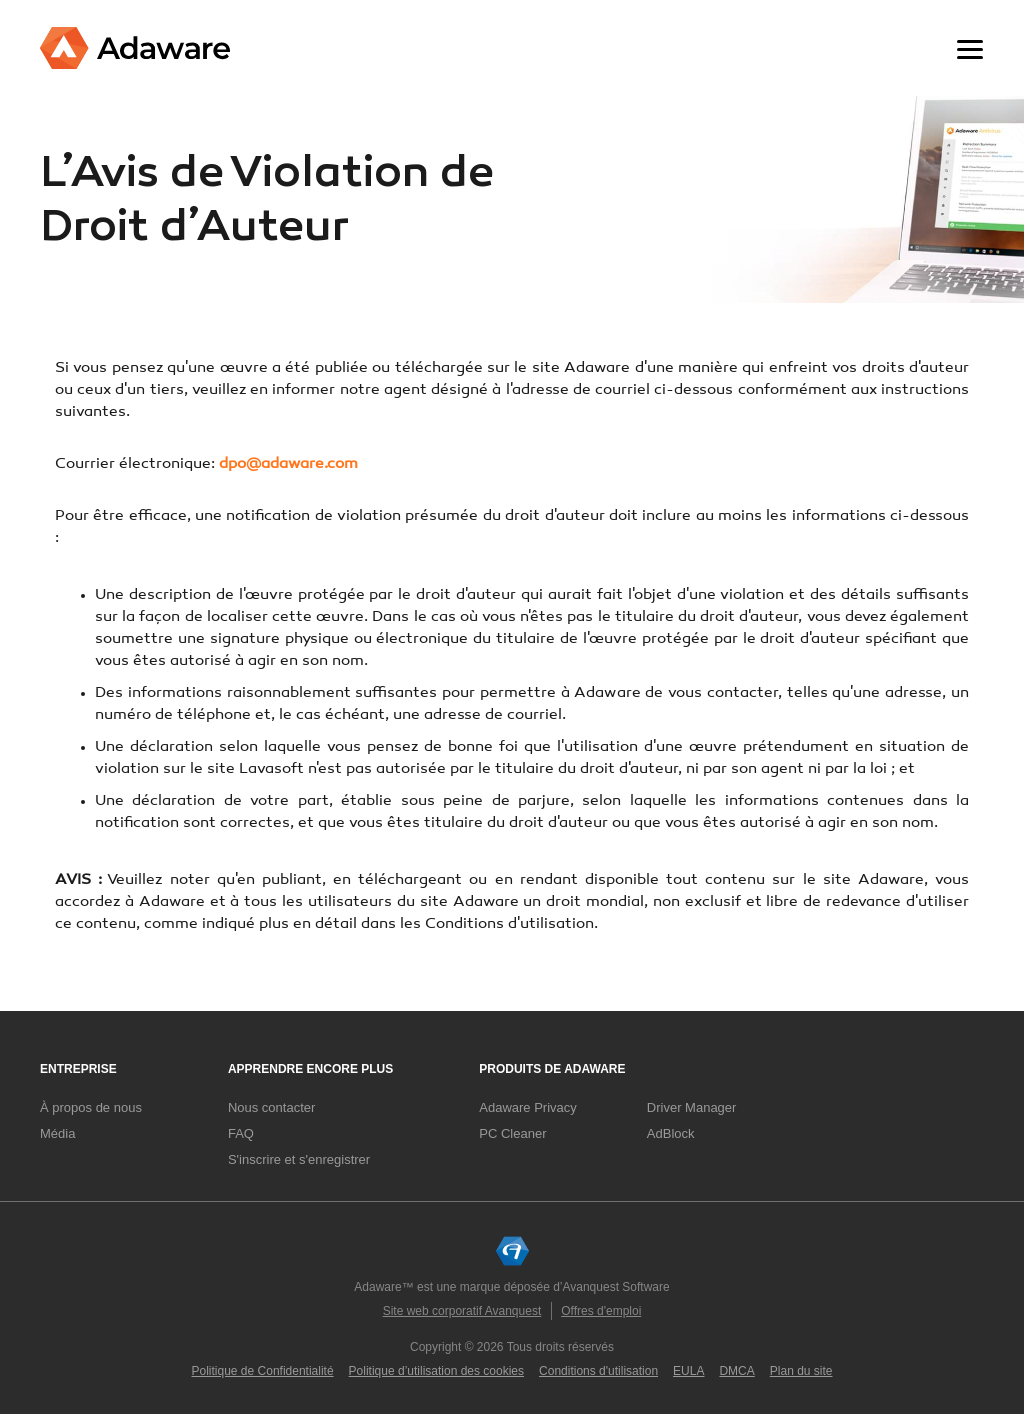 The height and width of the screenshot is (1414, 1024). What do you see at coordinates (91, 1107) in the screenshot?
I see `À propos de nous` at bounding box center [91, 1107].